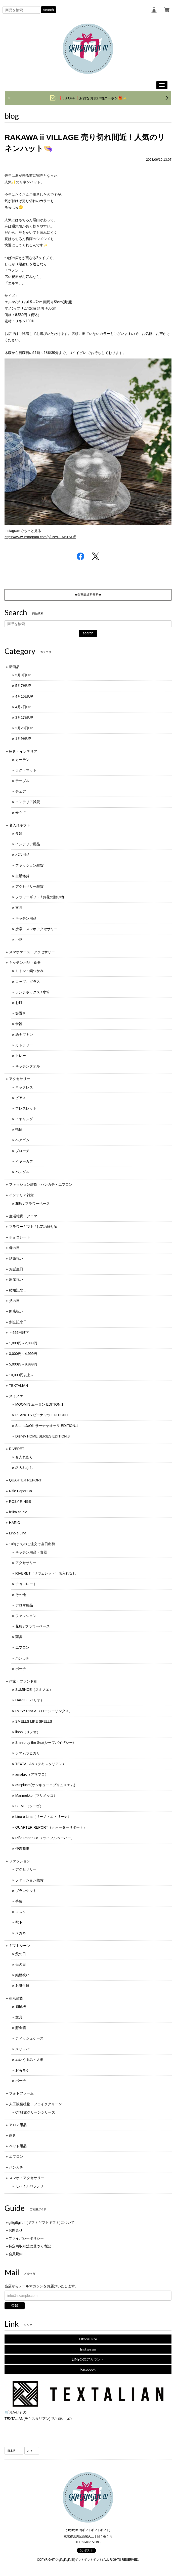 The width and height of the screenshot is (176, 2576). Describe the element at coordinates (29, 1806) in the screenshot. I see `SIEVE（シーヴ）` at that location.